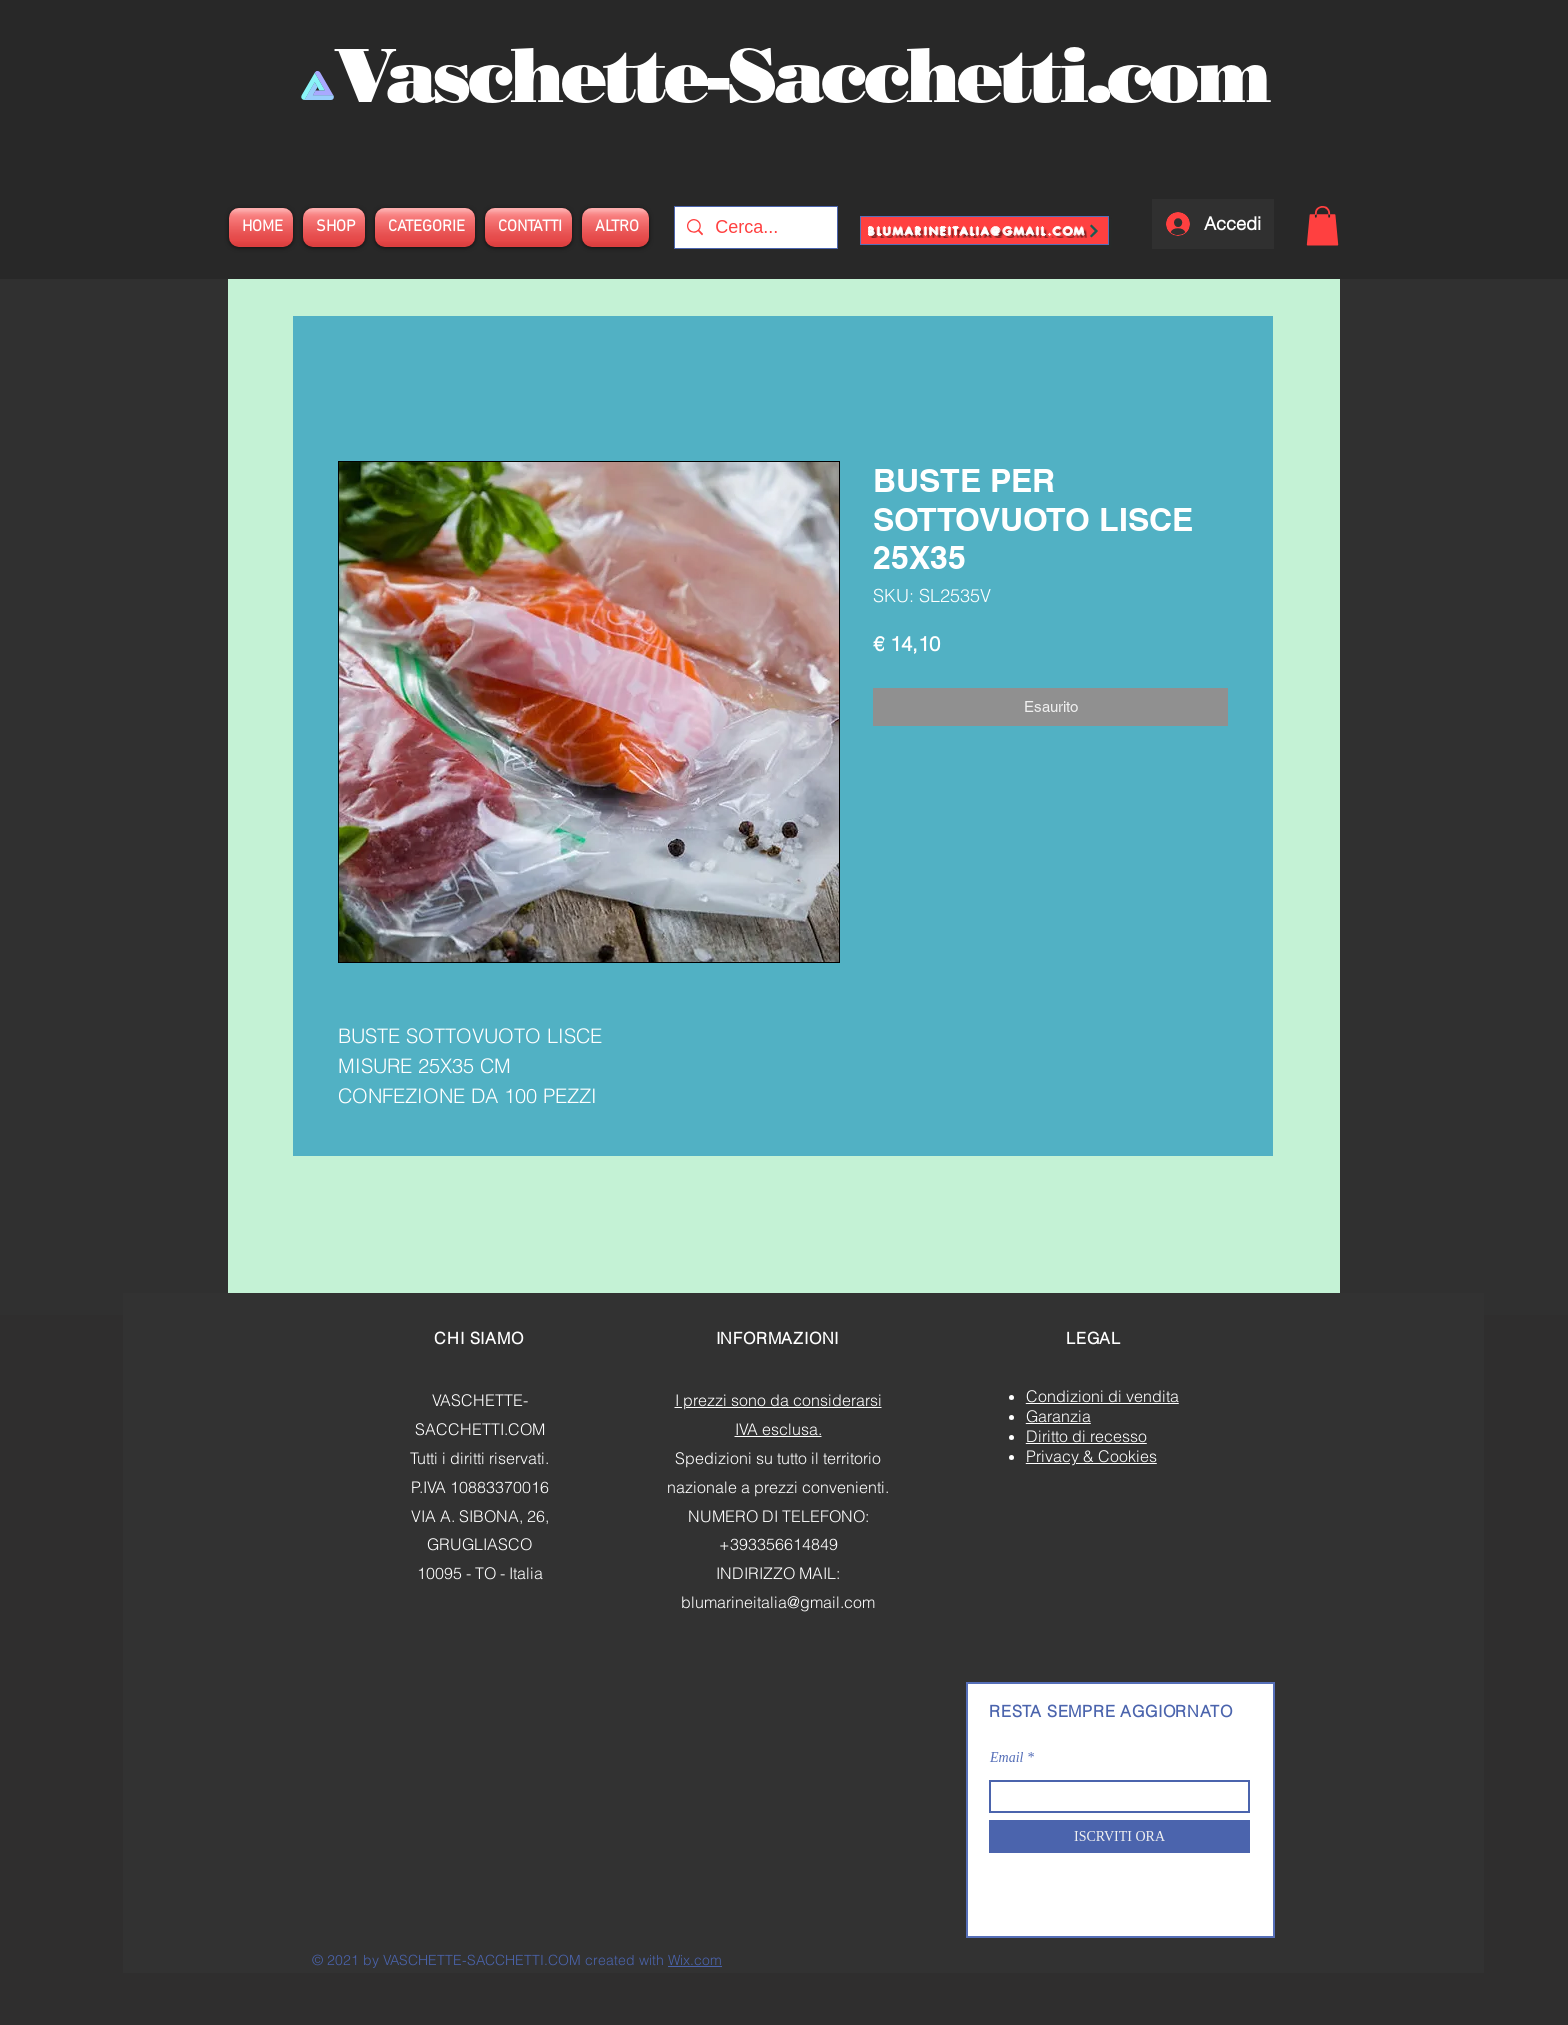 This screenshot has height=2025, width=1568. I want to click on Wix.com, so click(695, 1960).